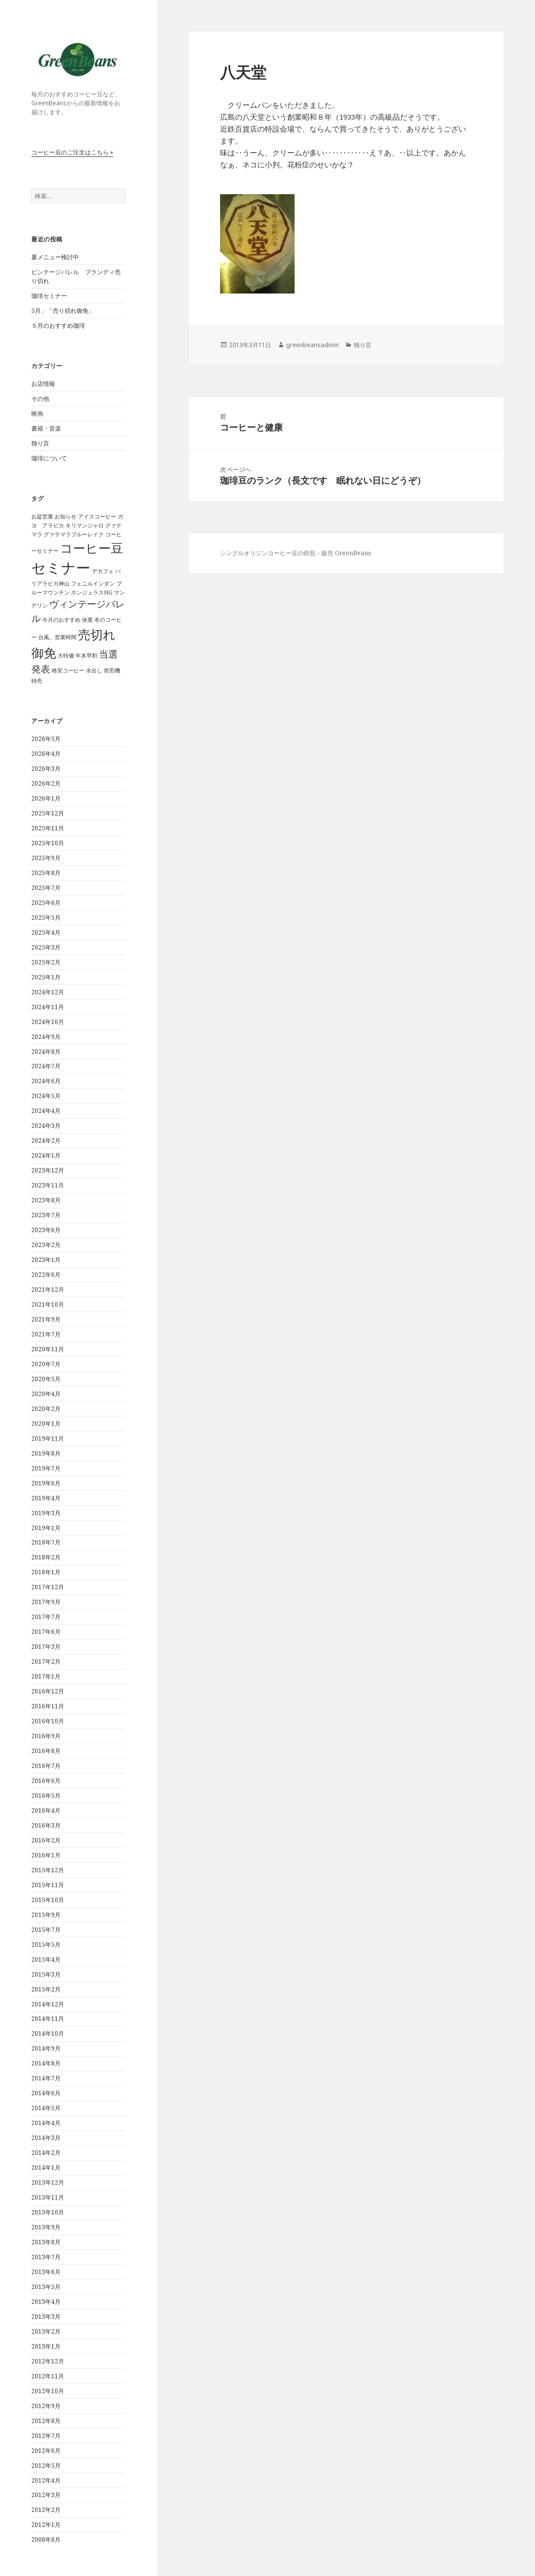 The height and width of the screenshot is (2576, 535). What do you see at coordinates (46, 1780) in the screenshot?
I see `2016年6月` at bounding box center [46, 1780].